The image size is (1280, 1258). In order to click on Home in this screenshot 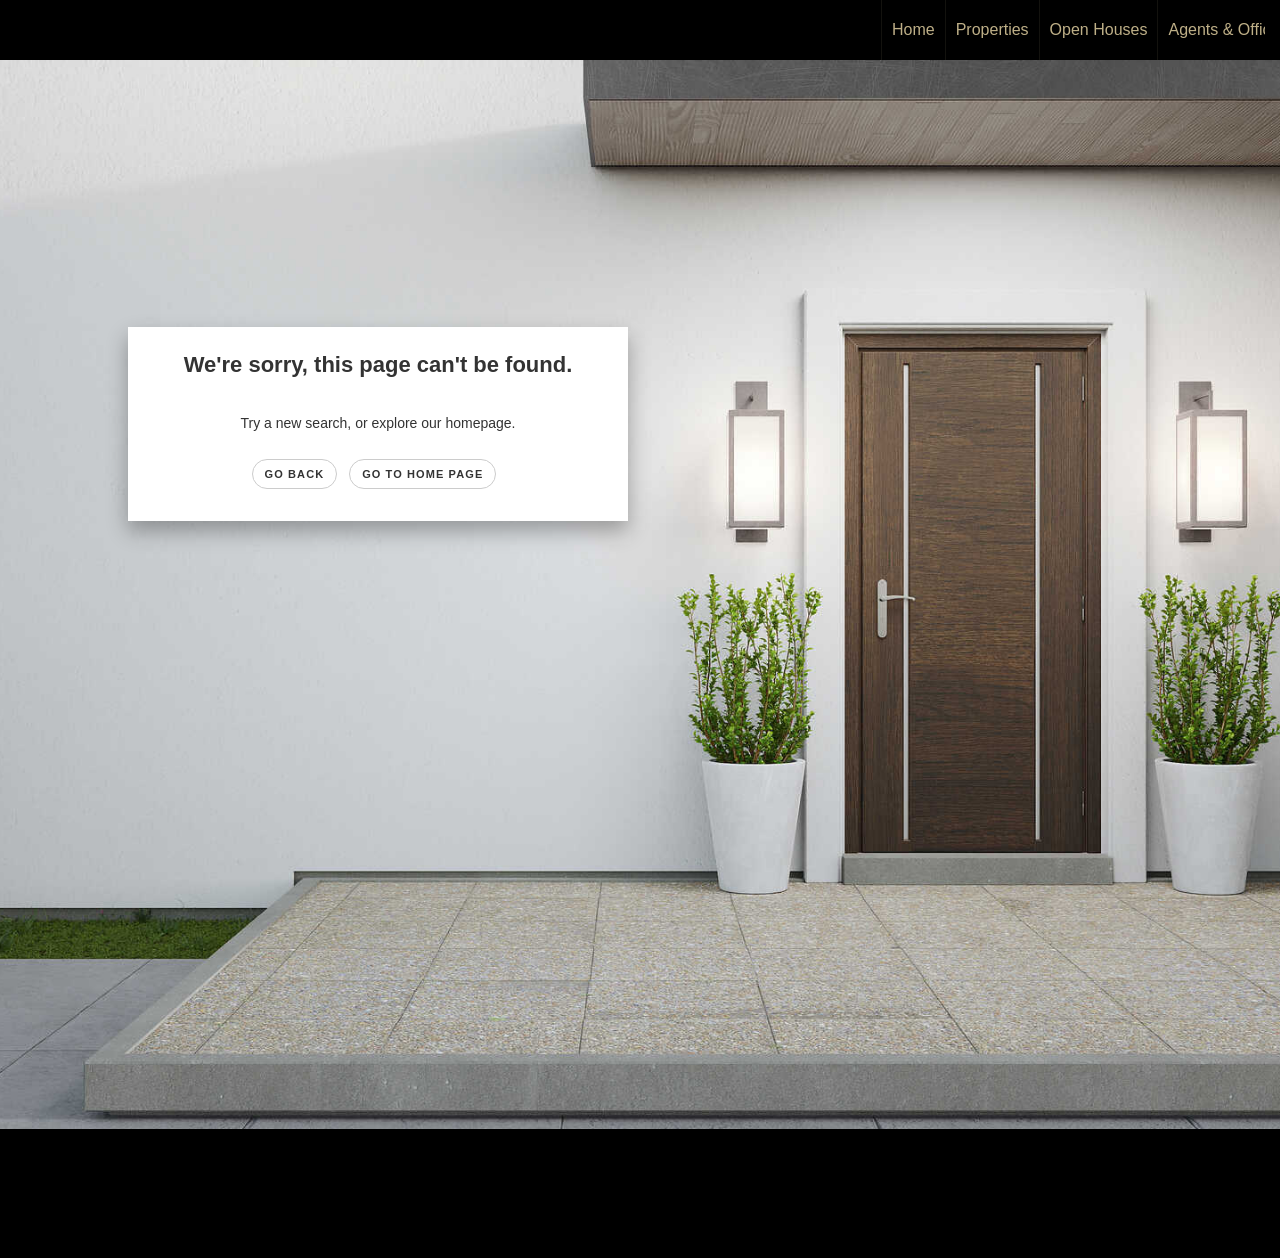, I will do `click(913, 29)`.